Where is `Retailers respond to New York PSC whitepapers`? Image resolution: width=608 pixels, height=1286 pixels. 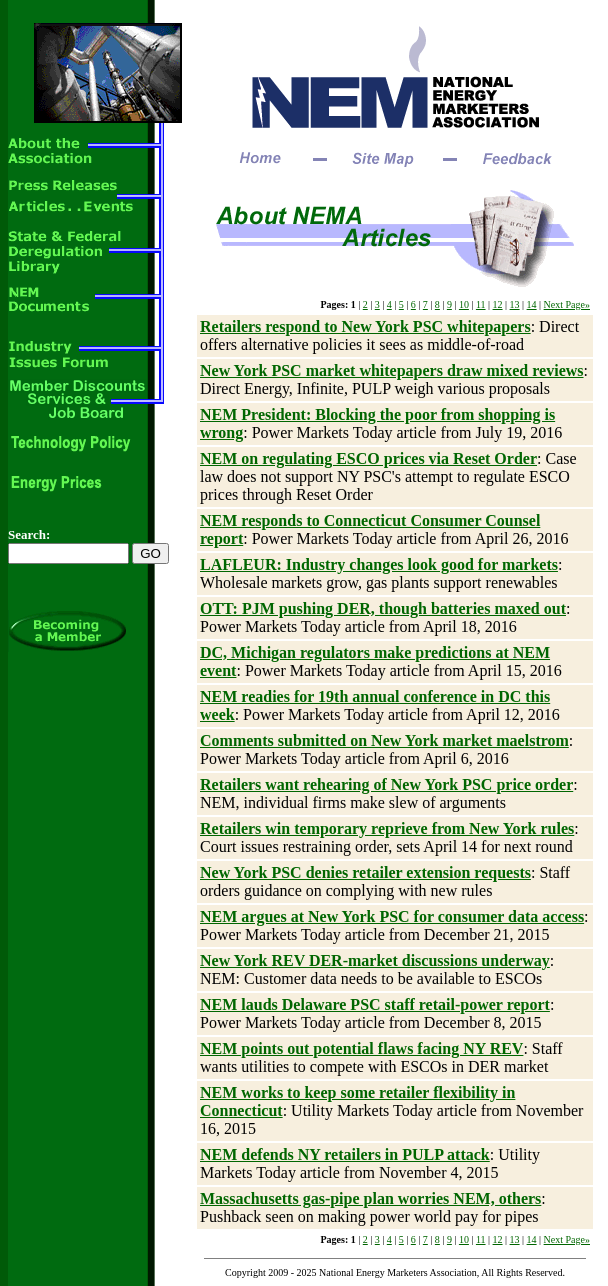 Retailers respond to New York PSC whitepapers is located at coordinates (365, 326).